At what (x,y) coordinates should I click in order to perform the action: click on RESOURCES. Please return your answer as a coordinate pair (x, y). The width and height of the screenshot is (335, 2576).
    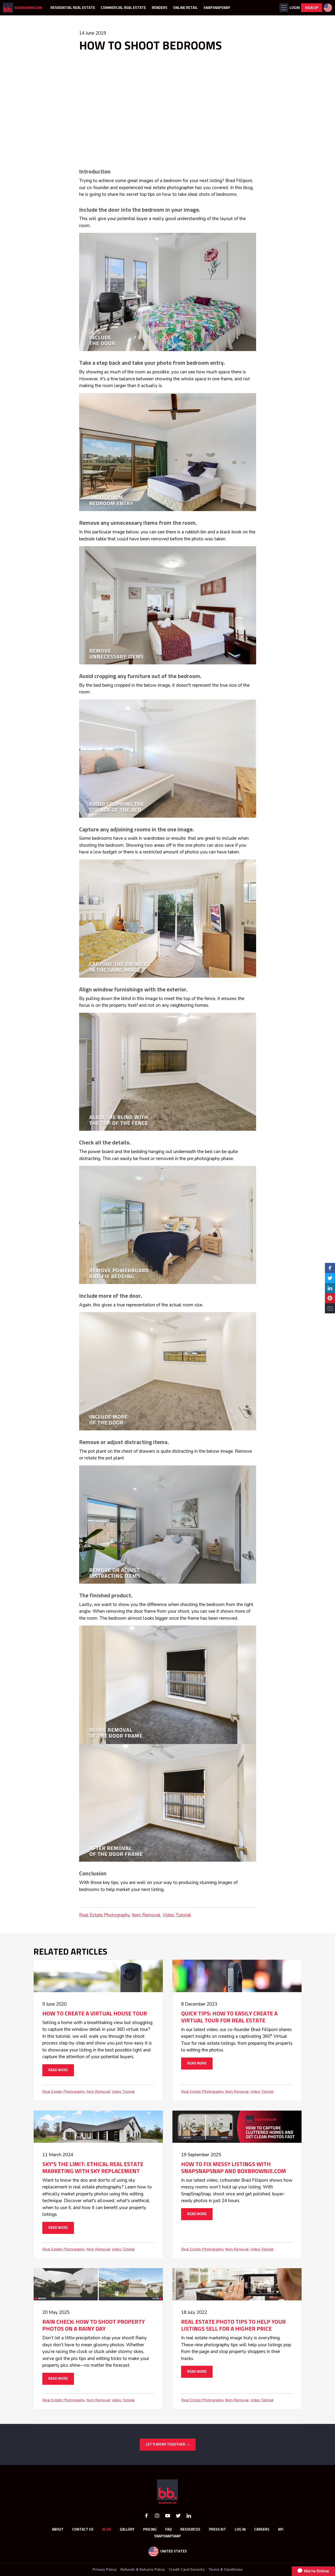
    Looking at the image, I should click on (190, 2529).